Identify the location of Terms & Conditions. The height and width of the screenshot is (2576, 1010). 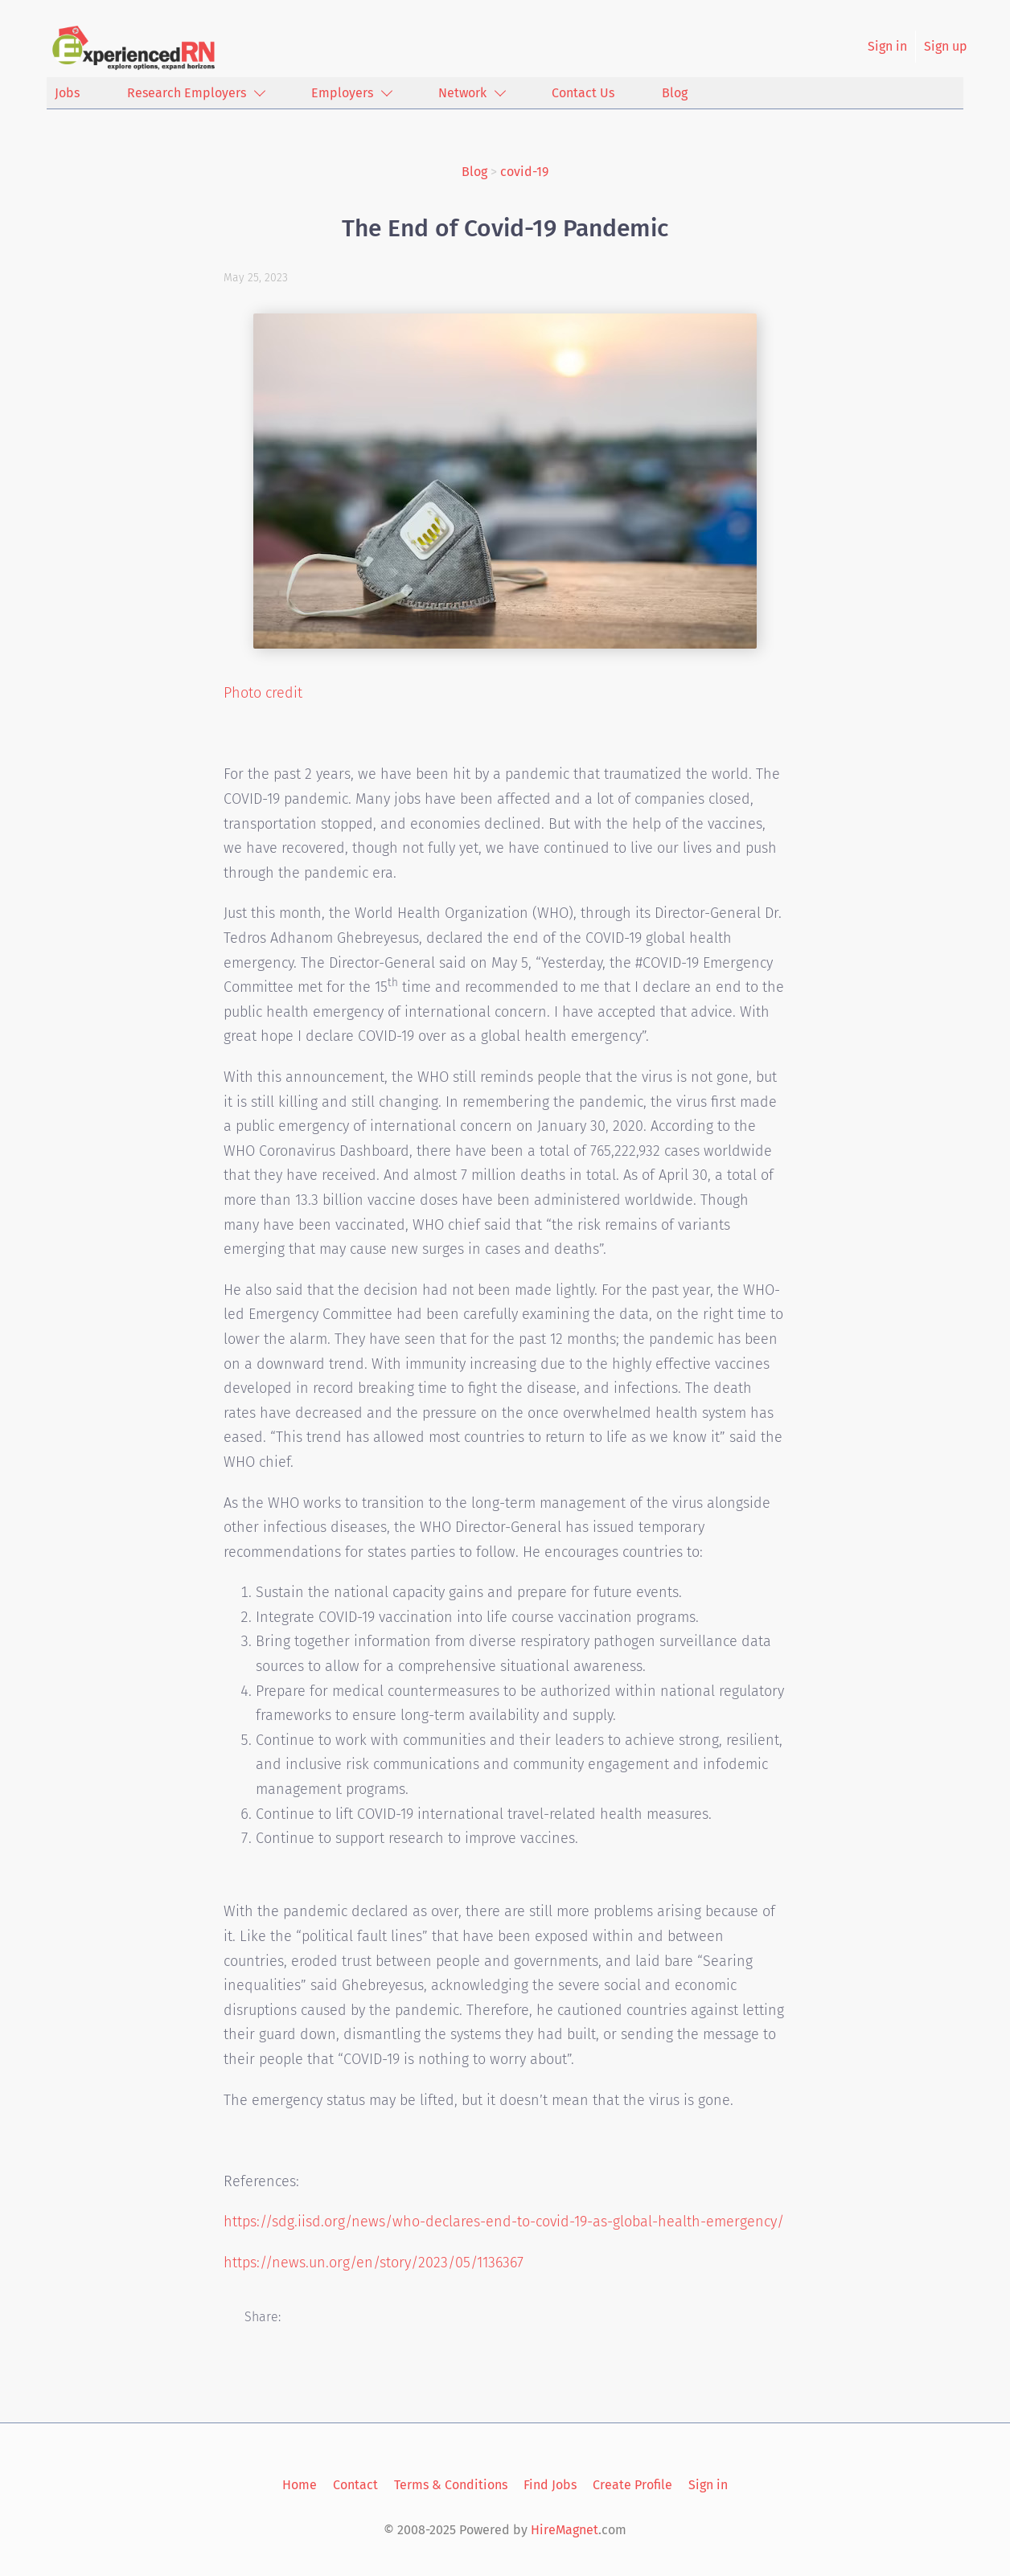
(450, 2484).